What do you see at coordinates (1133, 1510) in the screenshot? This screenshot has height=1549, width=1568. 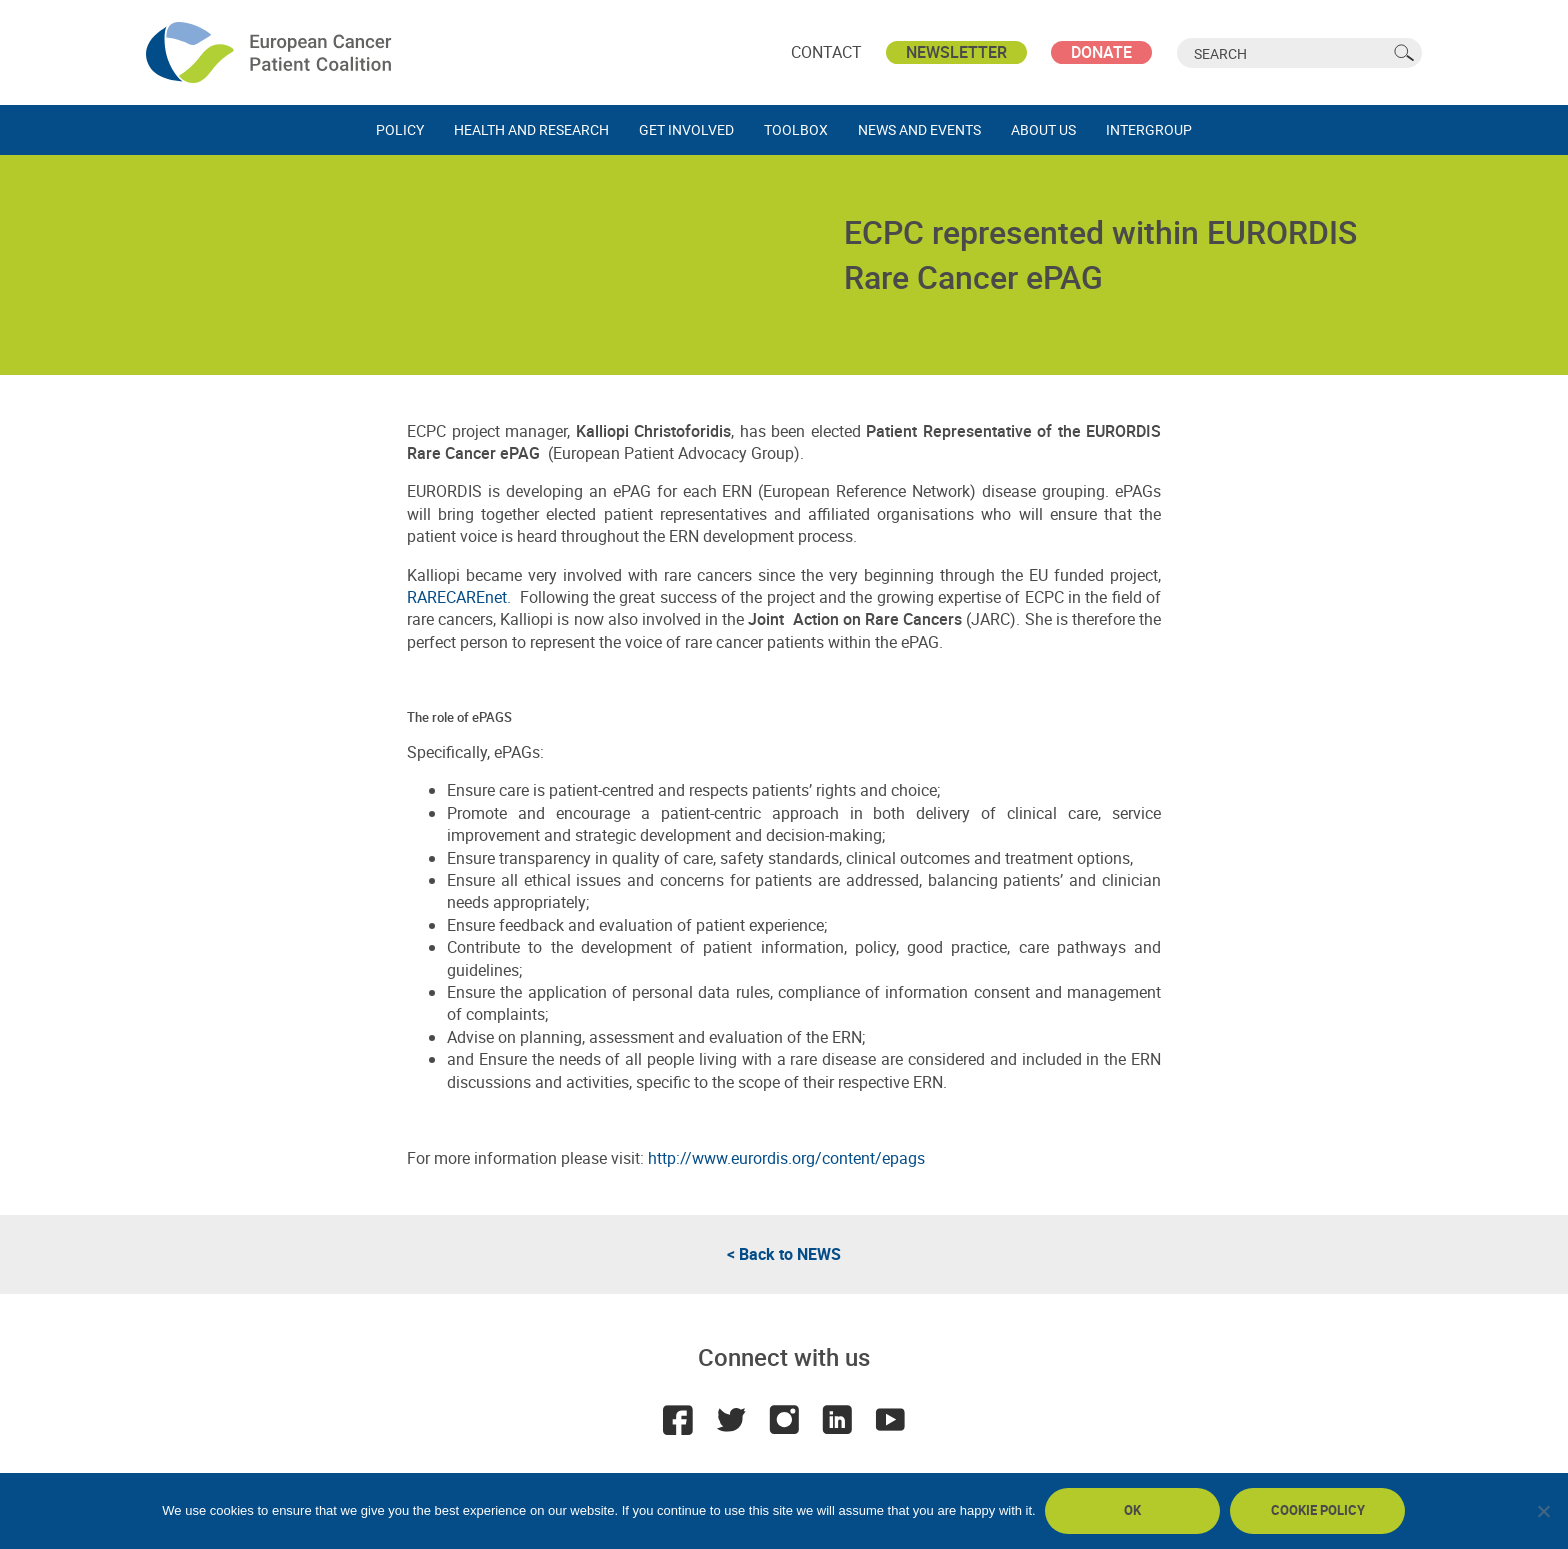 I see `Ok` at bounding box center [1133, 1510].